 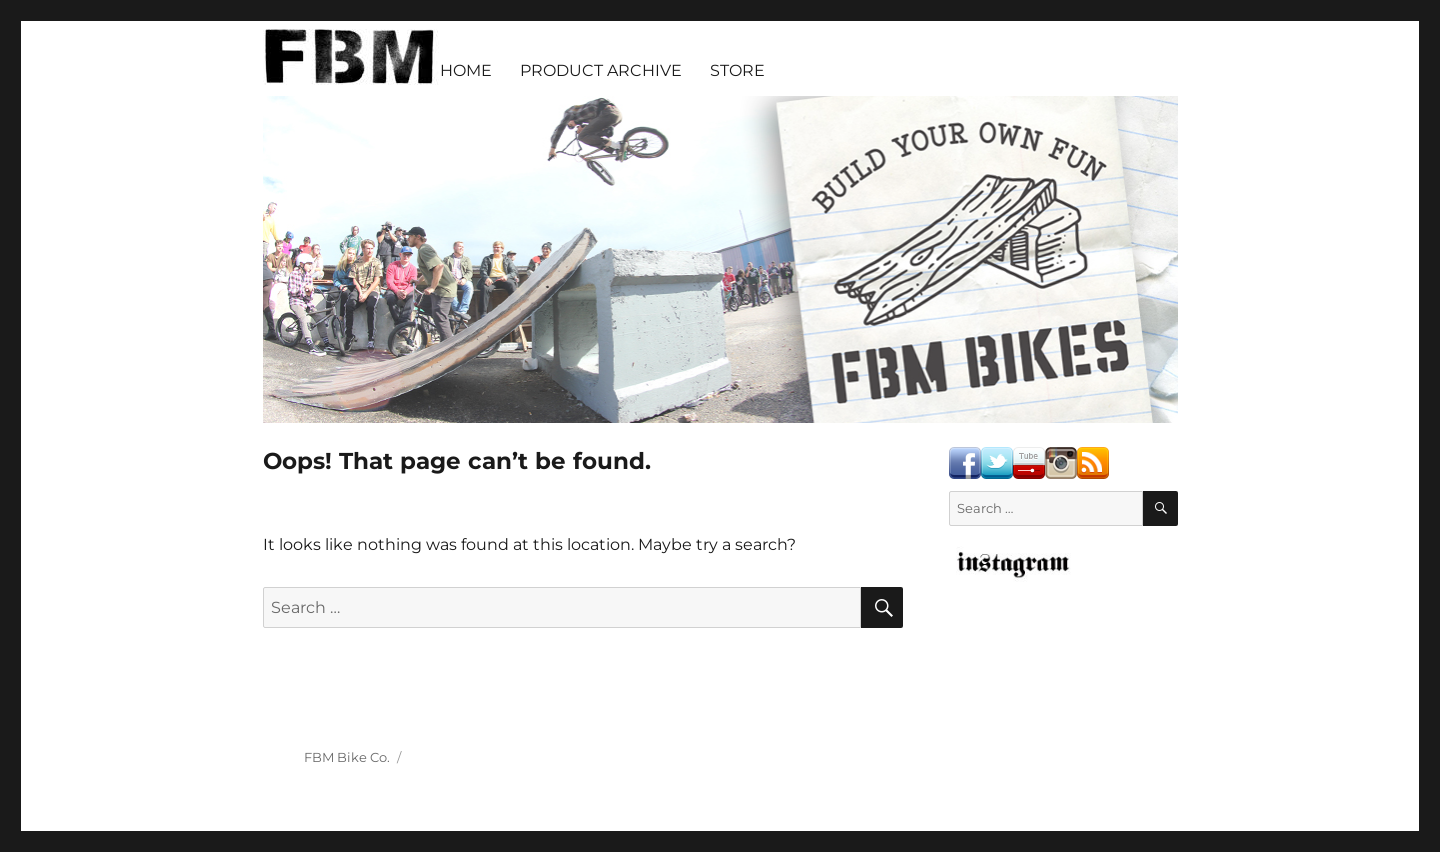 I want to click on HOME, so click(x=466, y=70).